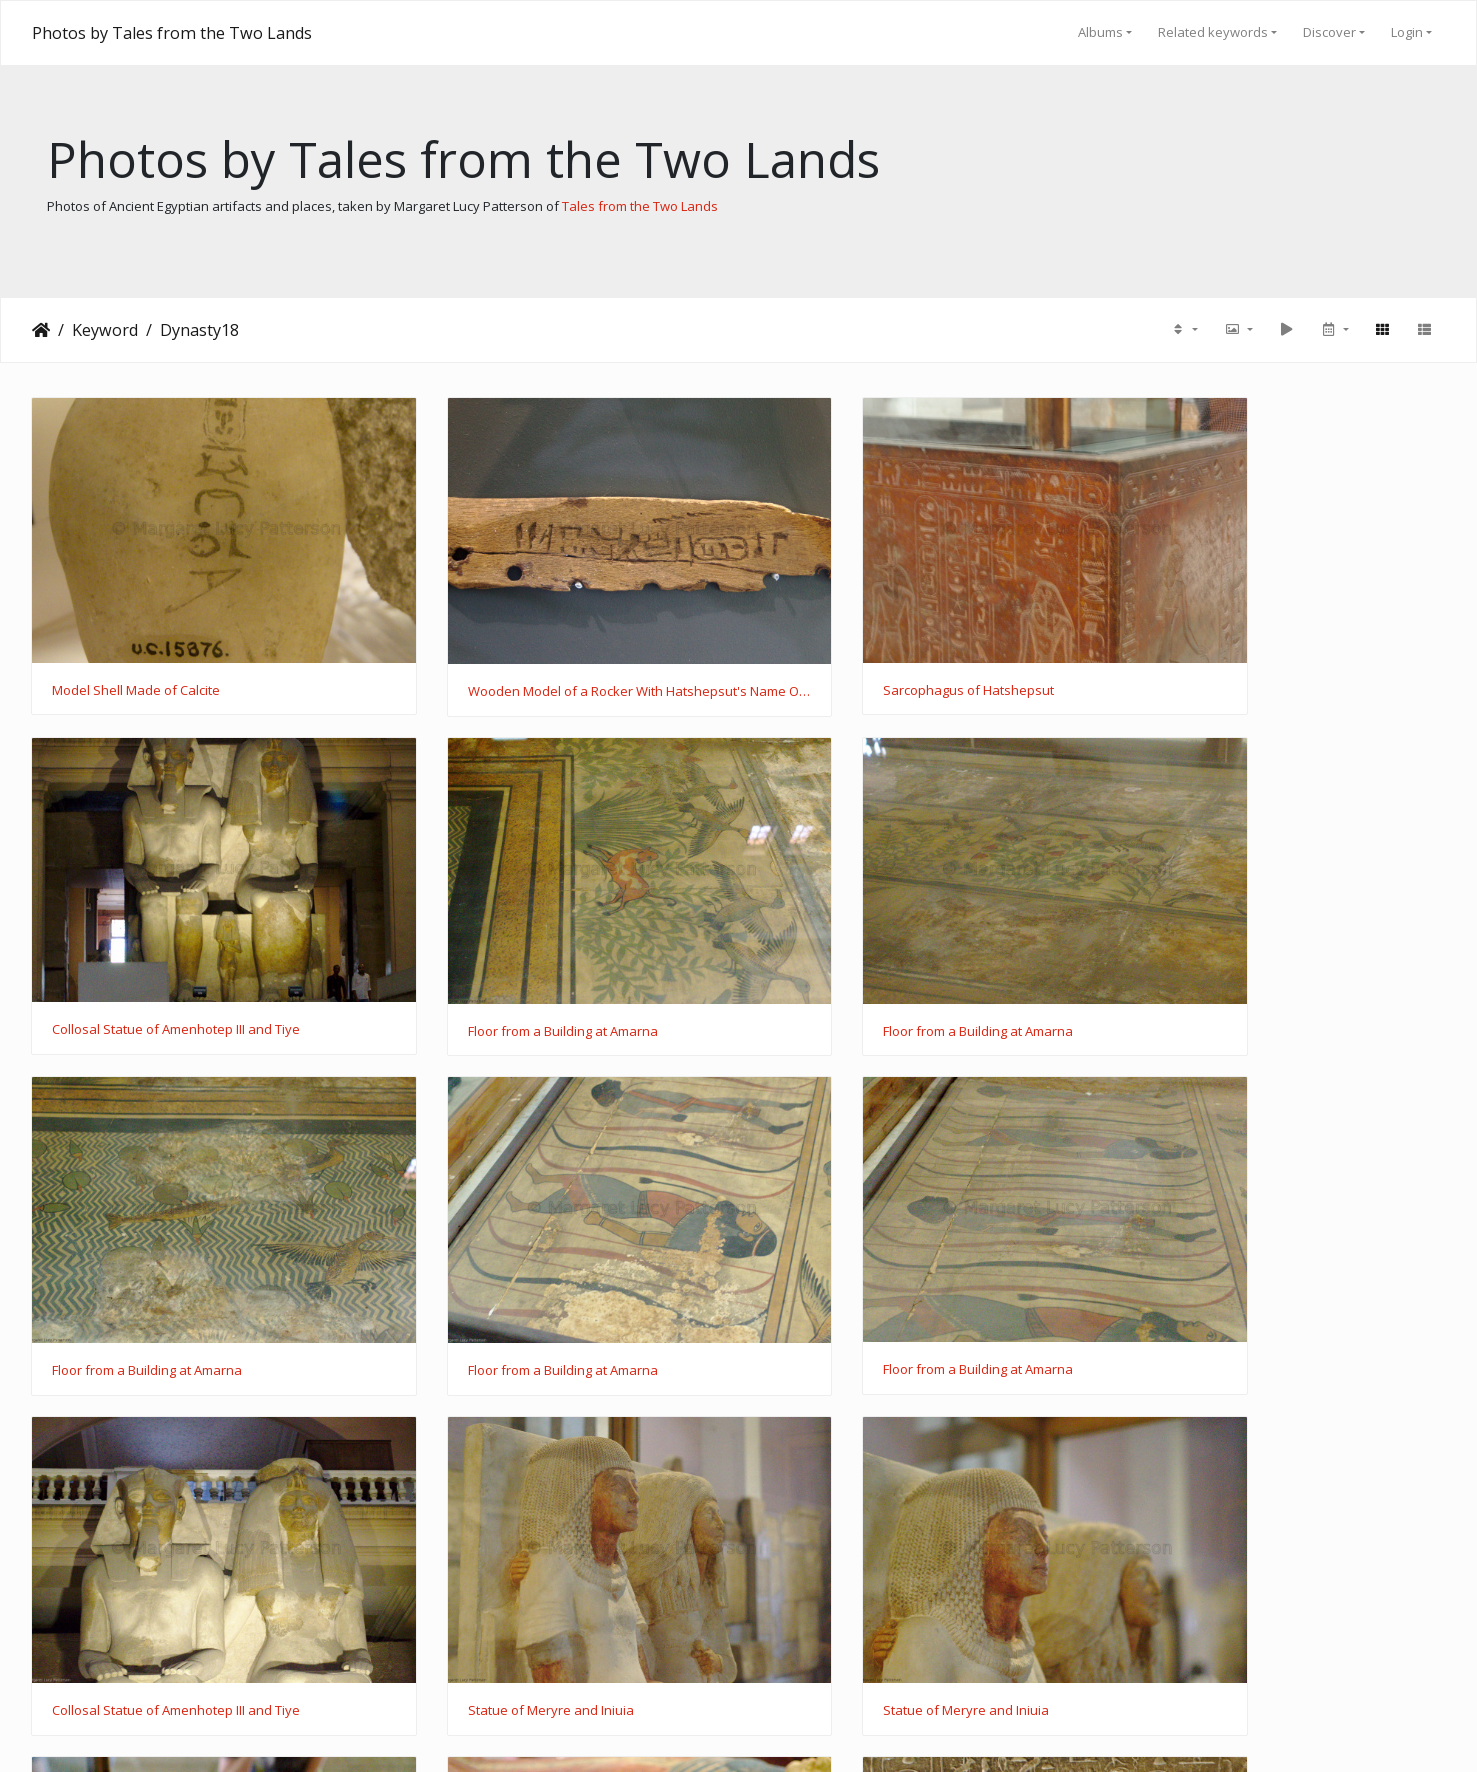 This screenshot has width=1477, height=1772. What do you see at coordinates (858, 1258) in the screenshot?
I see `Statue of Meryre and Iniuia` at bounding box center [858, 1258].